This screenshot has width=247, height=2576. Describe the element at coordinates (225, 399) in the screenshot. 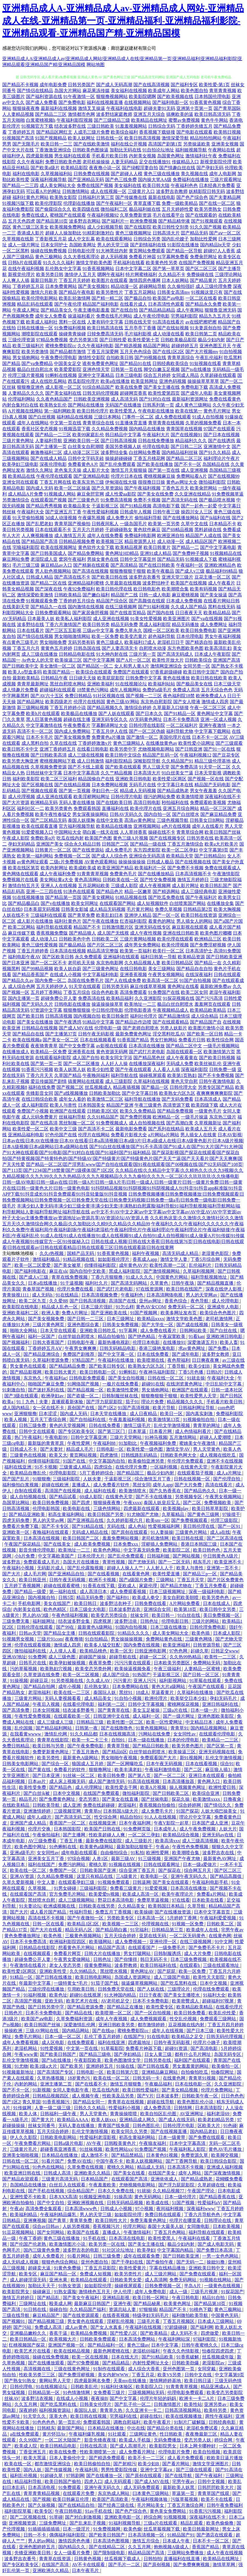

I see `免费在线看黄色` at that location.